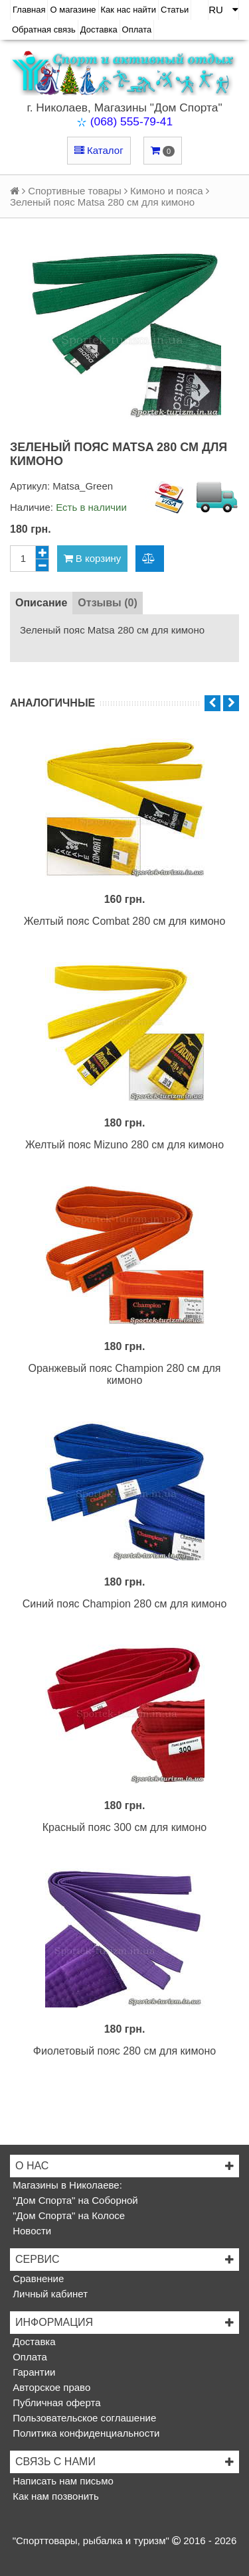  Describe the element at coordinates (84, 2433) in the screenshot. I see `Политика конфиденциальности` at that location.